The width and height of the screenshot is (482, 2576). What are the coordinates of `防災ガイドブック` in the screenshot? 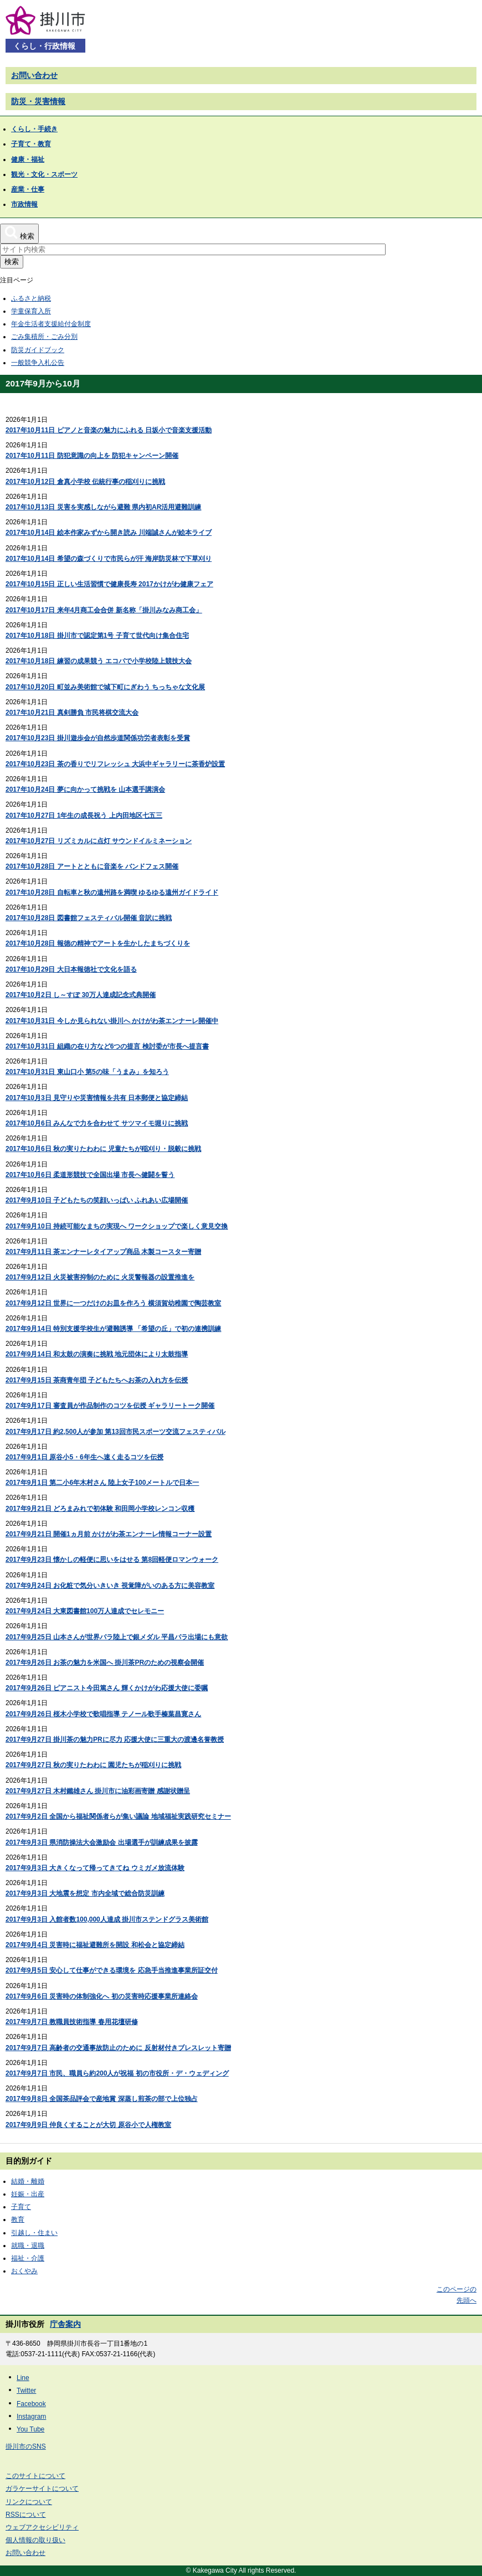 It's located at (37, 350).